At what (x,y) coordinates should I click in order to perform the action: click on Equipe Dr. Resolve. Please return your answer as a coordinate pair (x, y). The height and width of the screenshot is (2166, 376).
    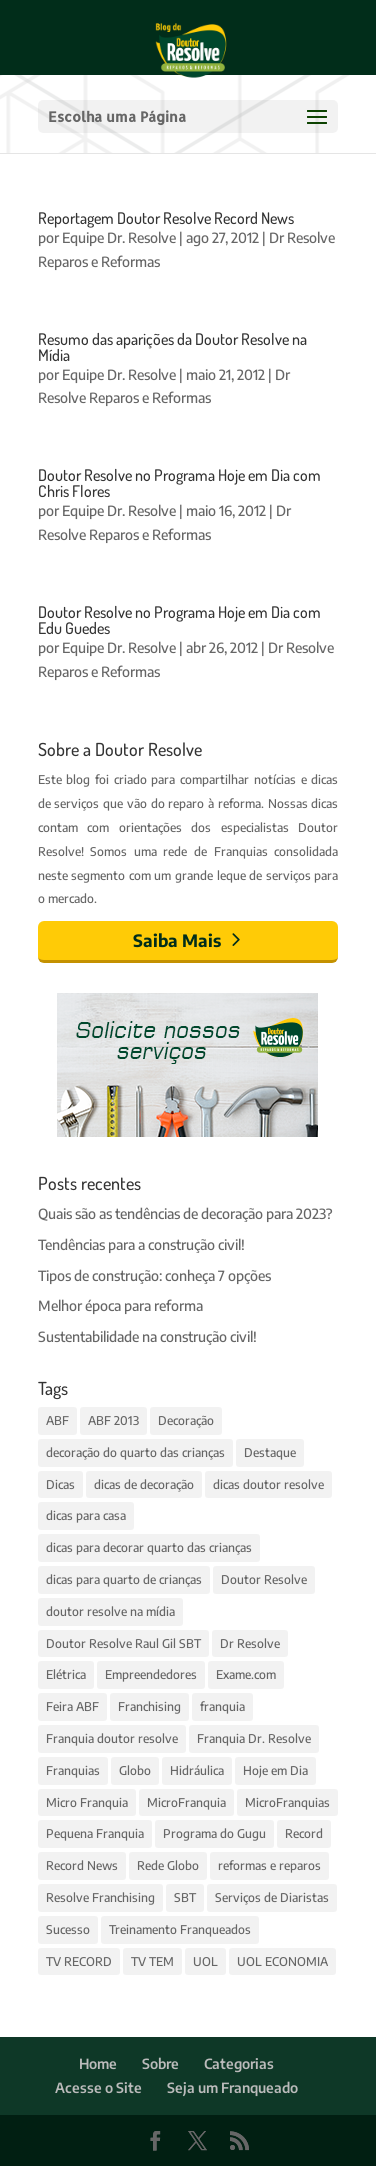
    Looking at the image, I should click on (119, 237).